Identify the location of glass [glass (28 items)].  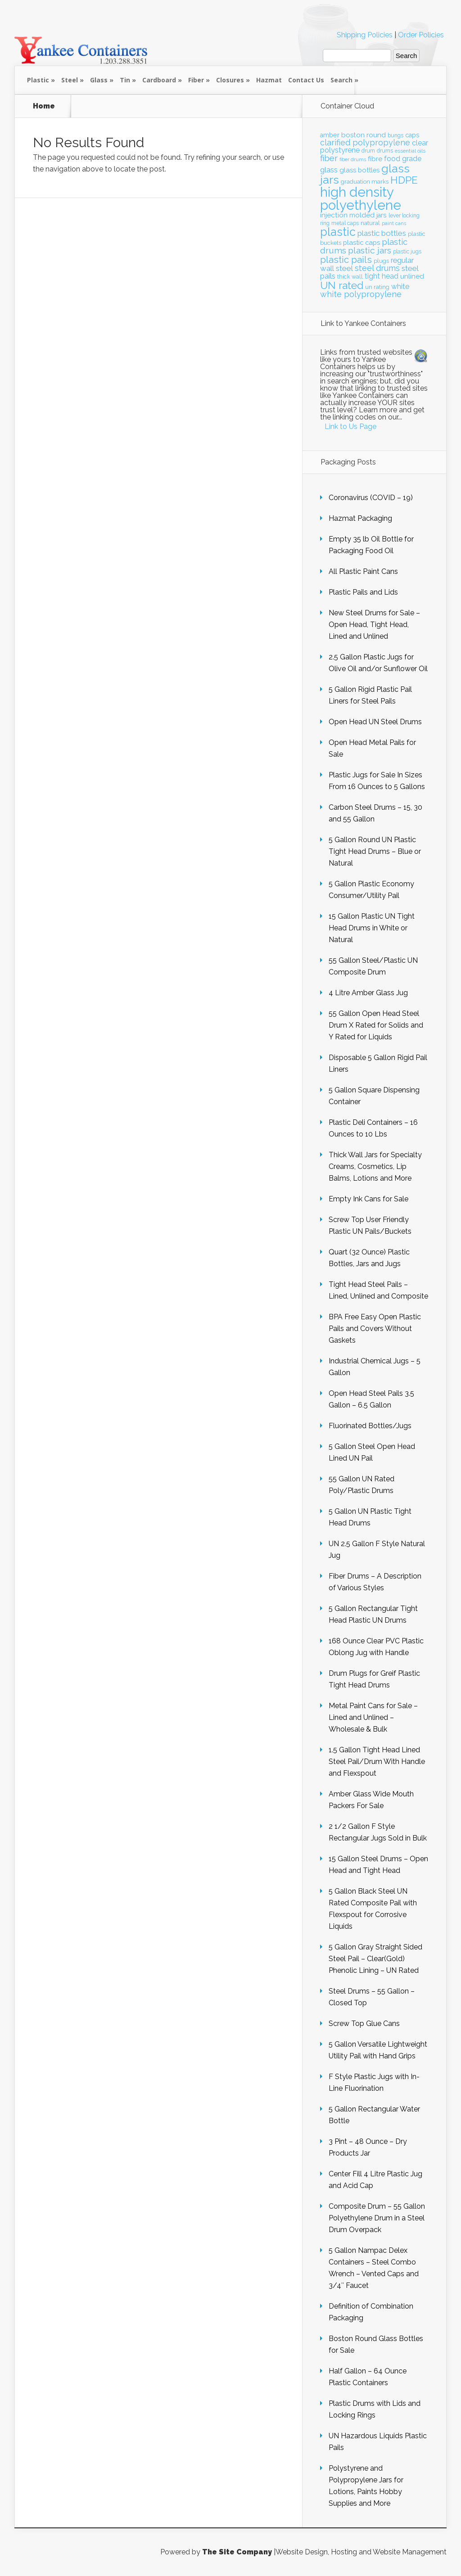
(329, 169).